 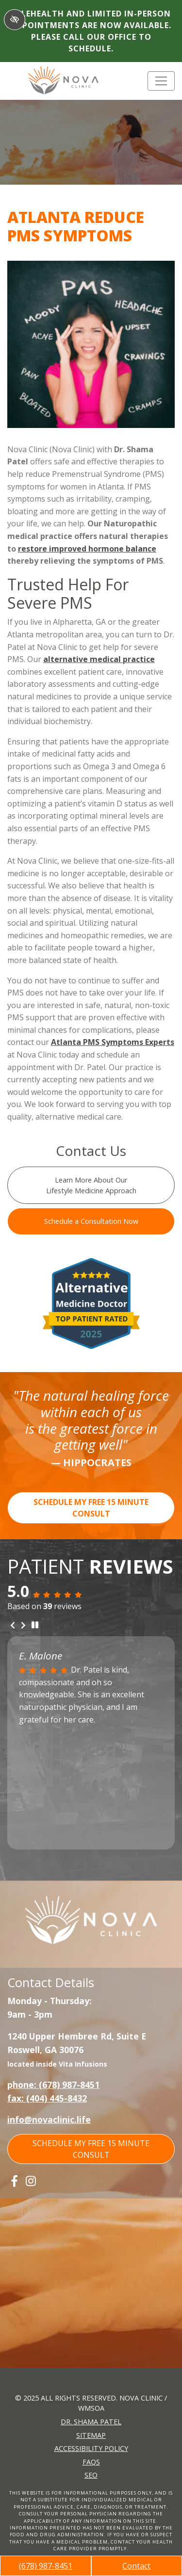 I want to click on alternative medical practice, so click(x=99, y=659).